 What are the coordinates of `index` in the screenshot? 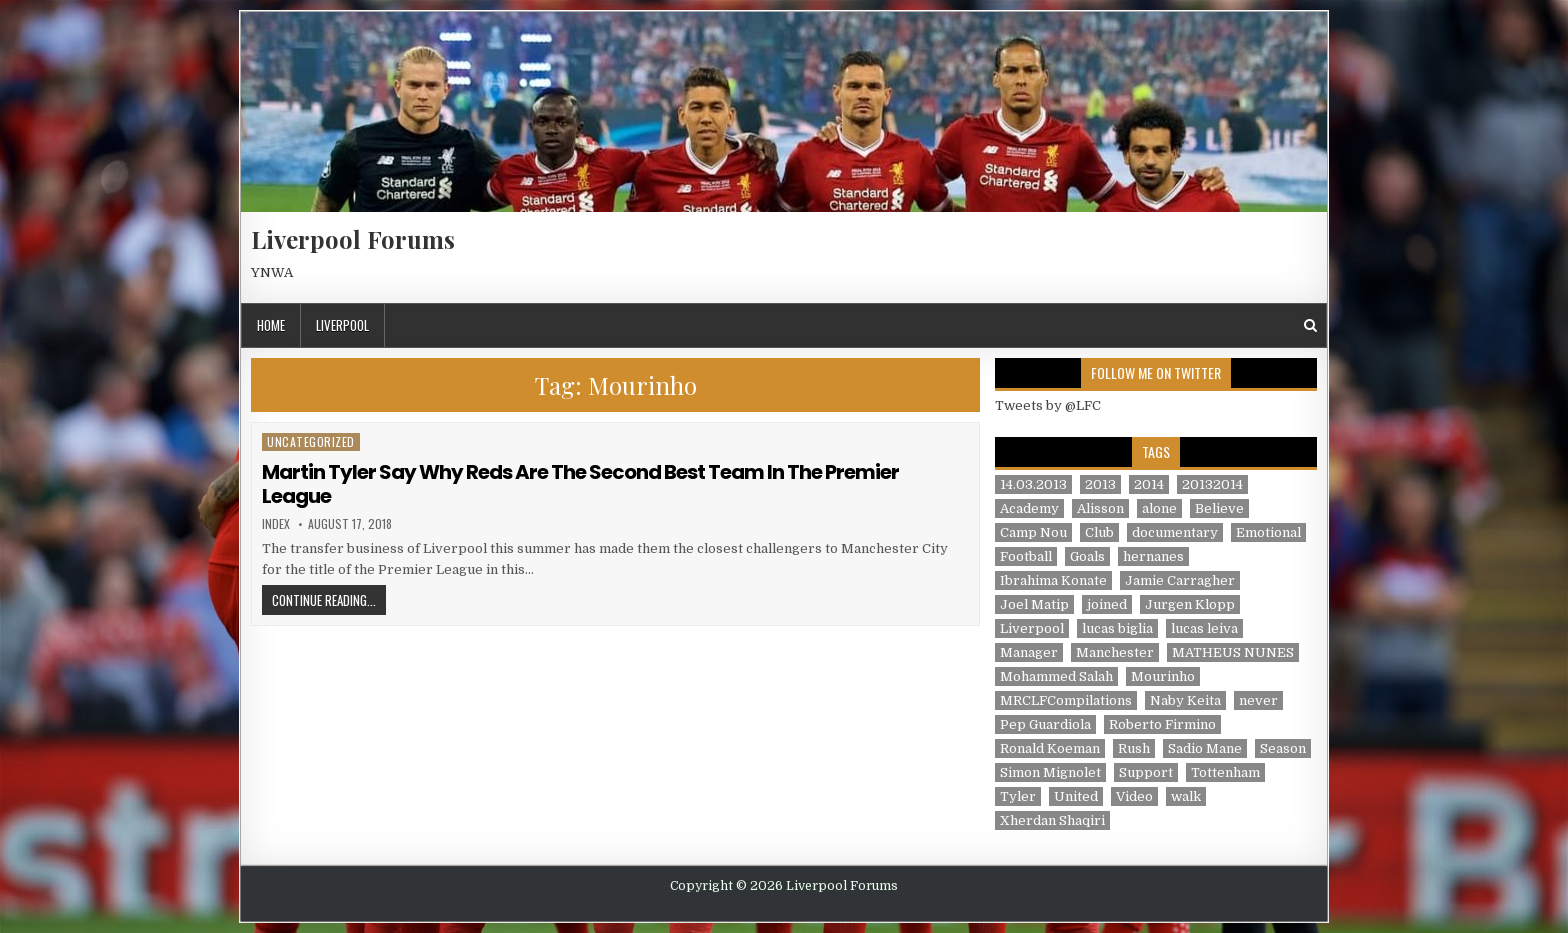 It's located at (276, 524).